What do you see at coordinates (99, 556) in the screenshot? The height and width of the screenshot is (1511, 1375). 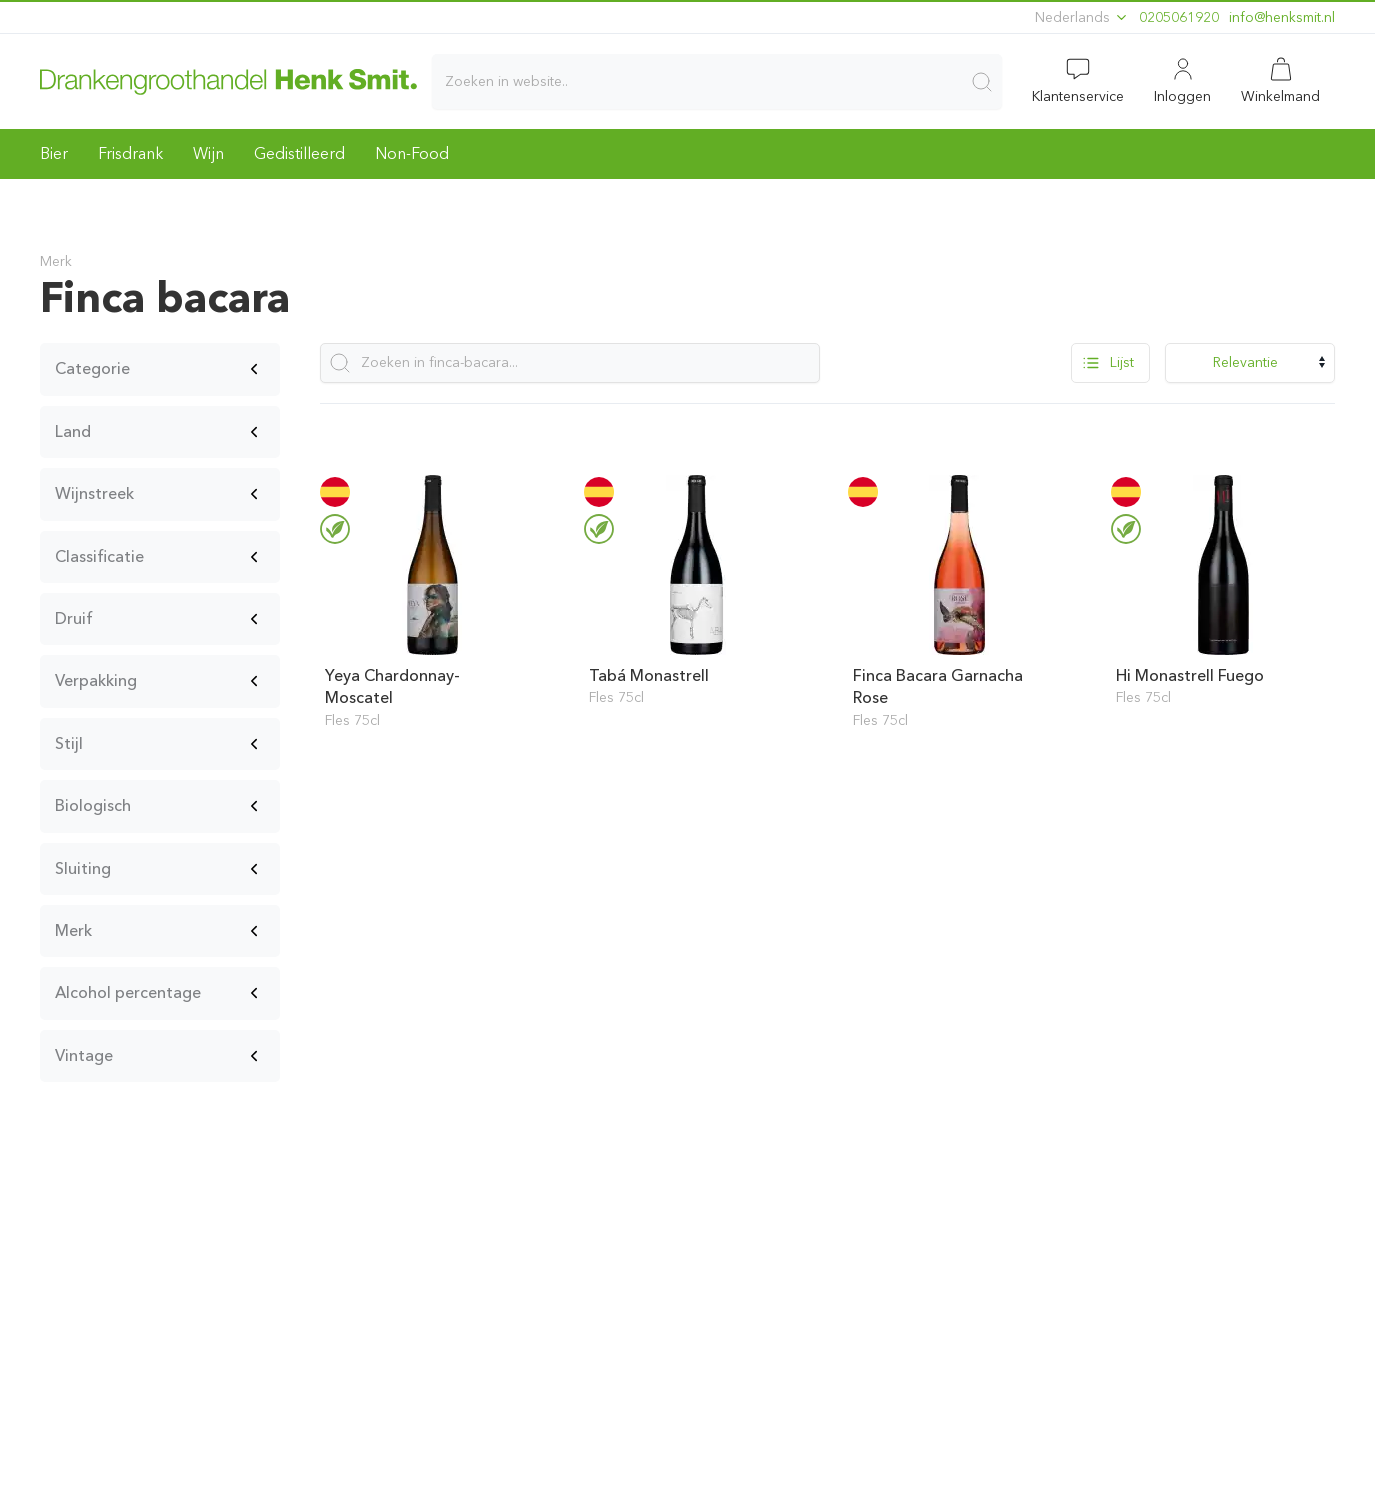 I see `Classificatie` at bounding box center [99, 556].